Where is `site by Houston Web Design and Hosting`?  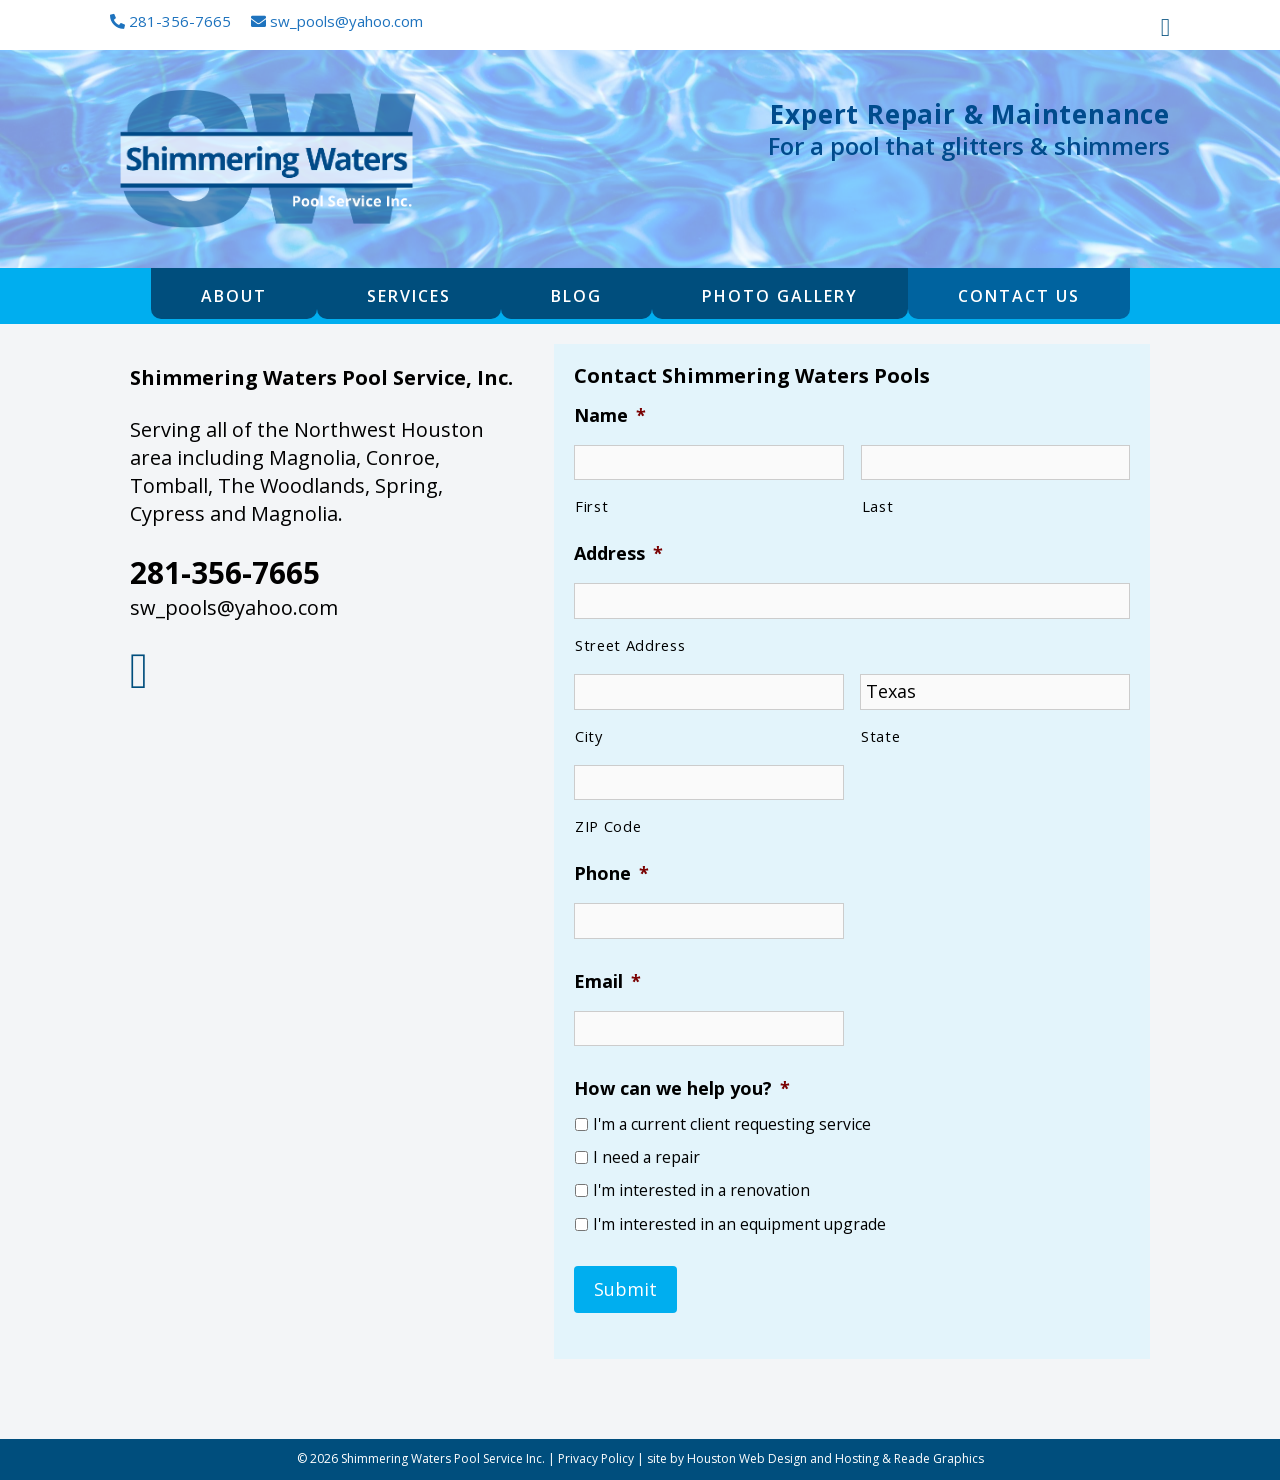 site by Houston Web Design and Hosting is located at coordinates (763, 1458).